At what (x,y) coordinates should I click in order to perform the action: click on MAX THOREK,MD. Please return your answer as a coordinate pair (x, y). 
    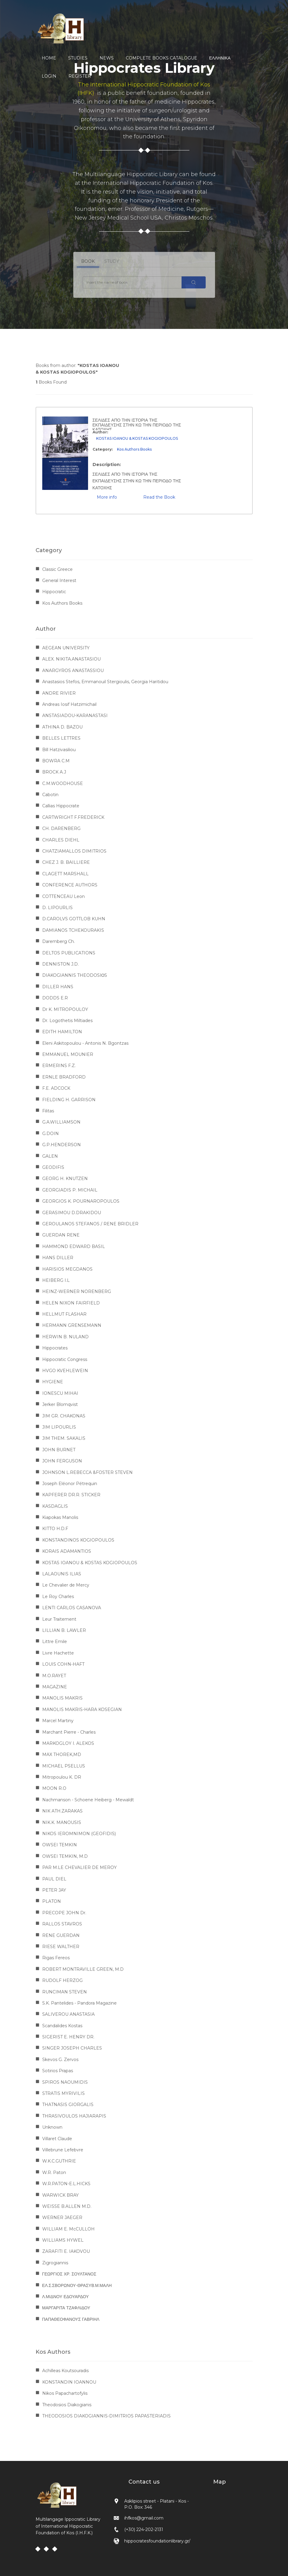
    Looking at the image, I should click on (61, 1754).